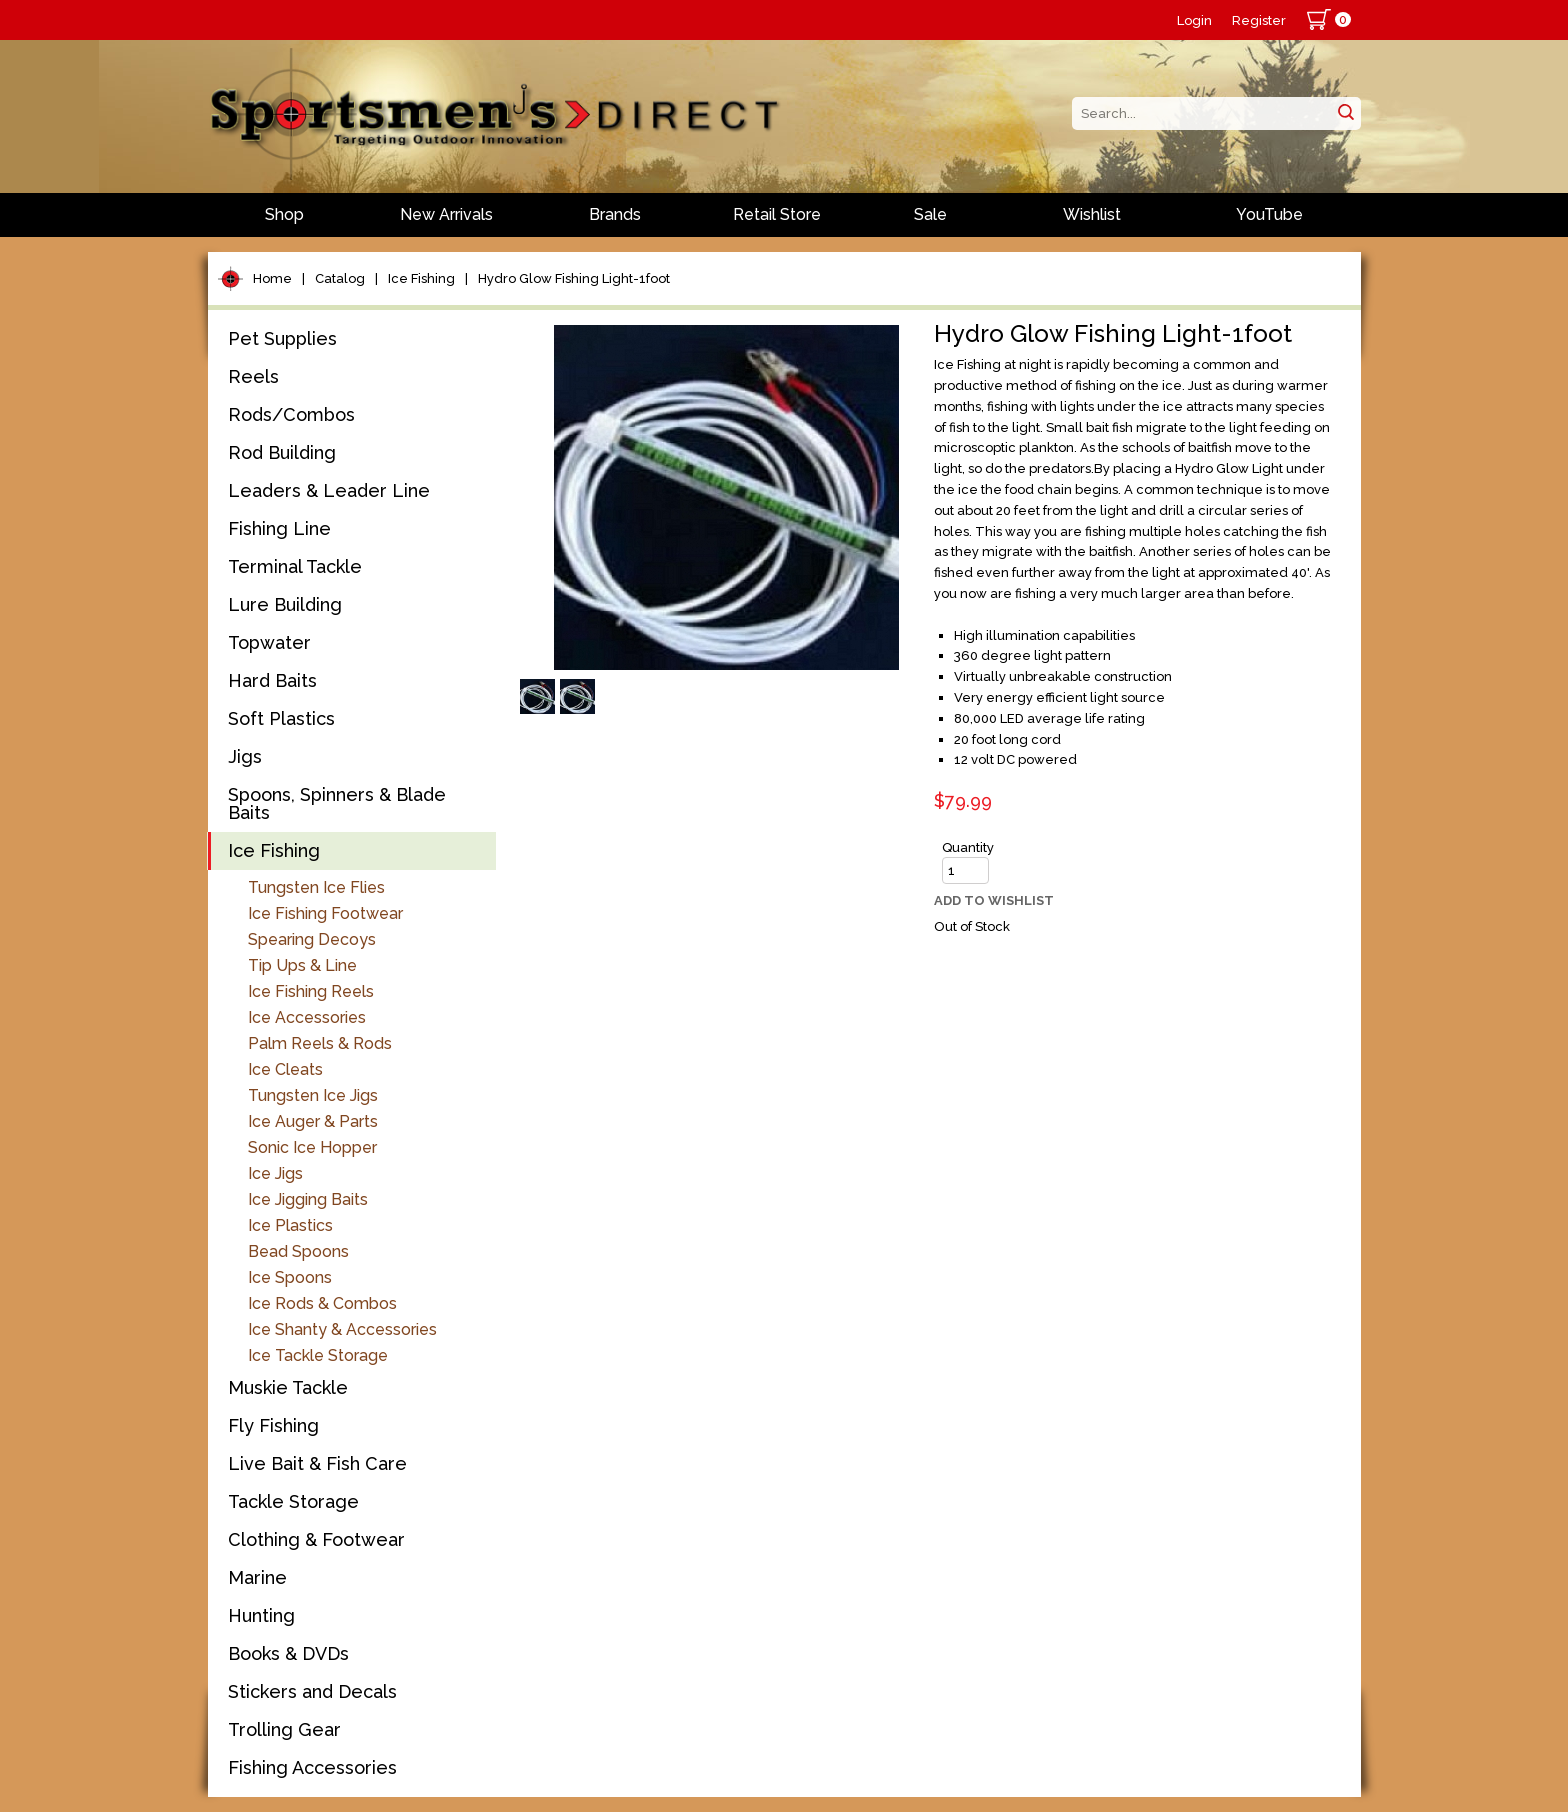 The width and height of the screenshot is (1568, 1812). Describe the element at coordinates (298, 1251) in the screenshot. I see `Bead Spoons` at that location.